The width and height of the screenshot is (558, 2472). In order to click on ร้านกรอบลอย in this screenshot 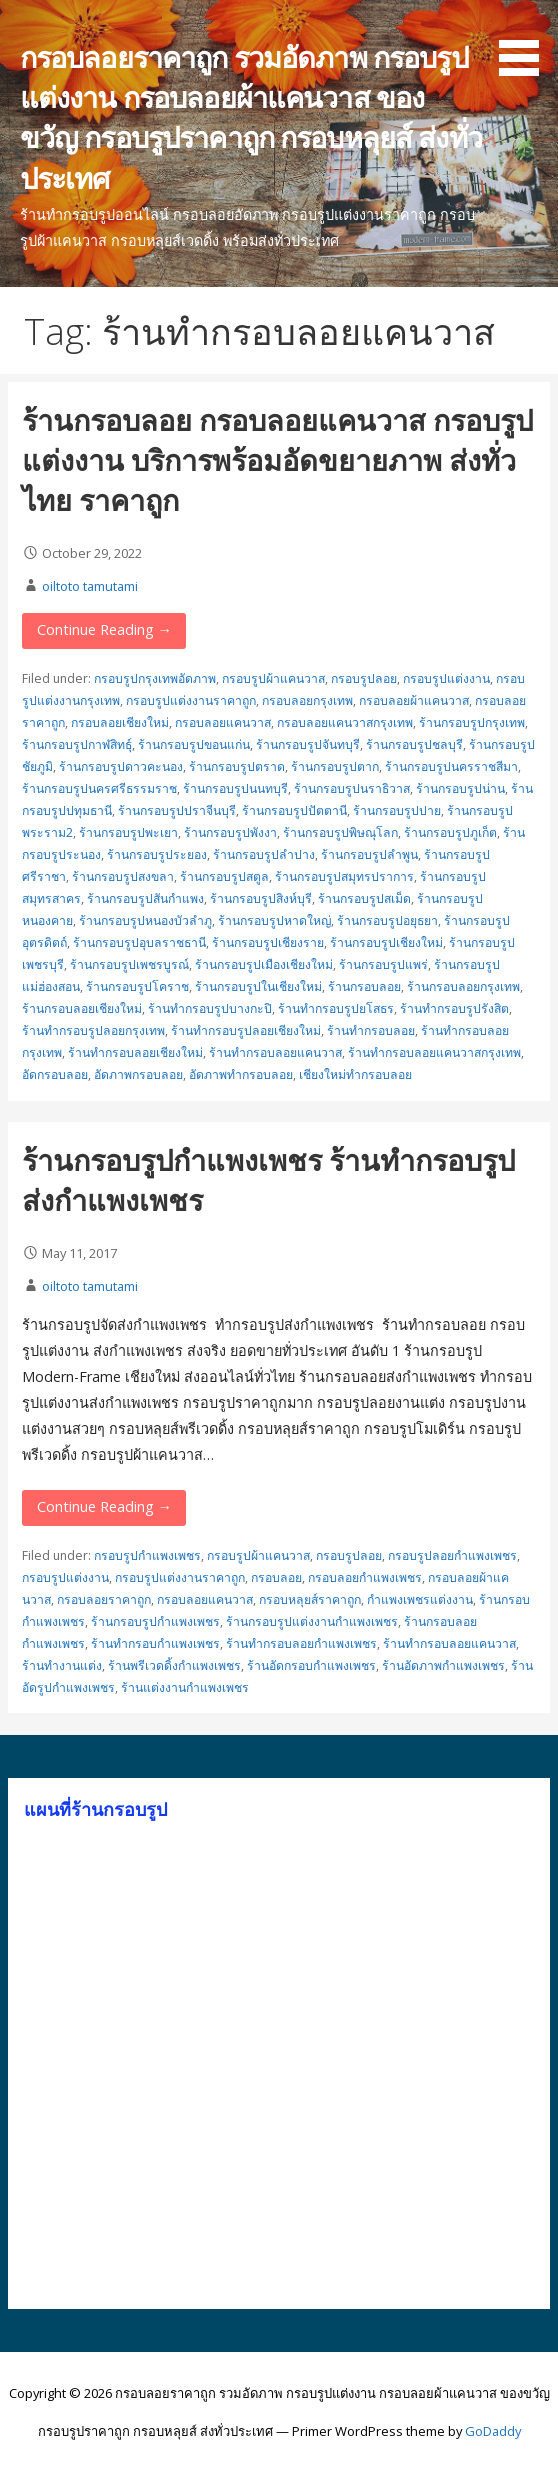, I will do `click(364, 986)`.